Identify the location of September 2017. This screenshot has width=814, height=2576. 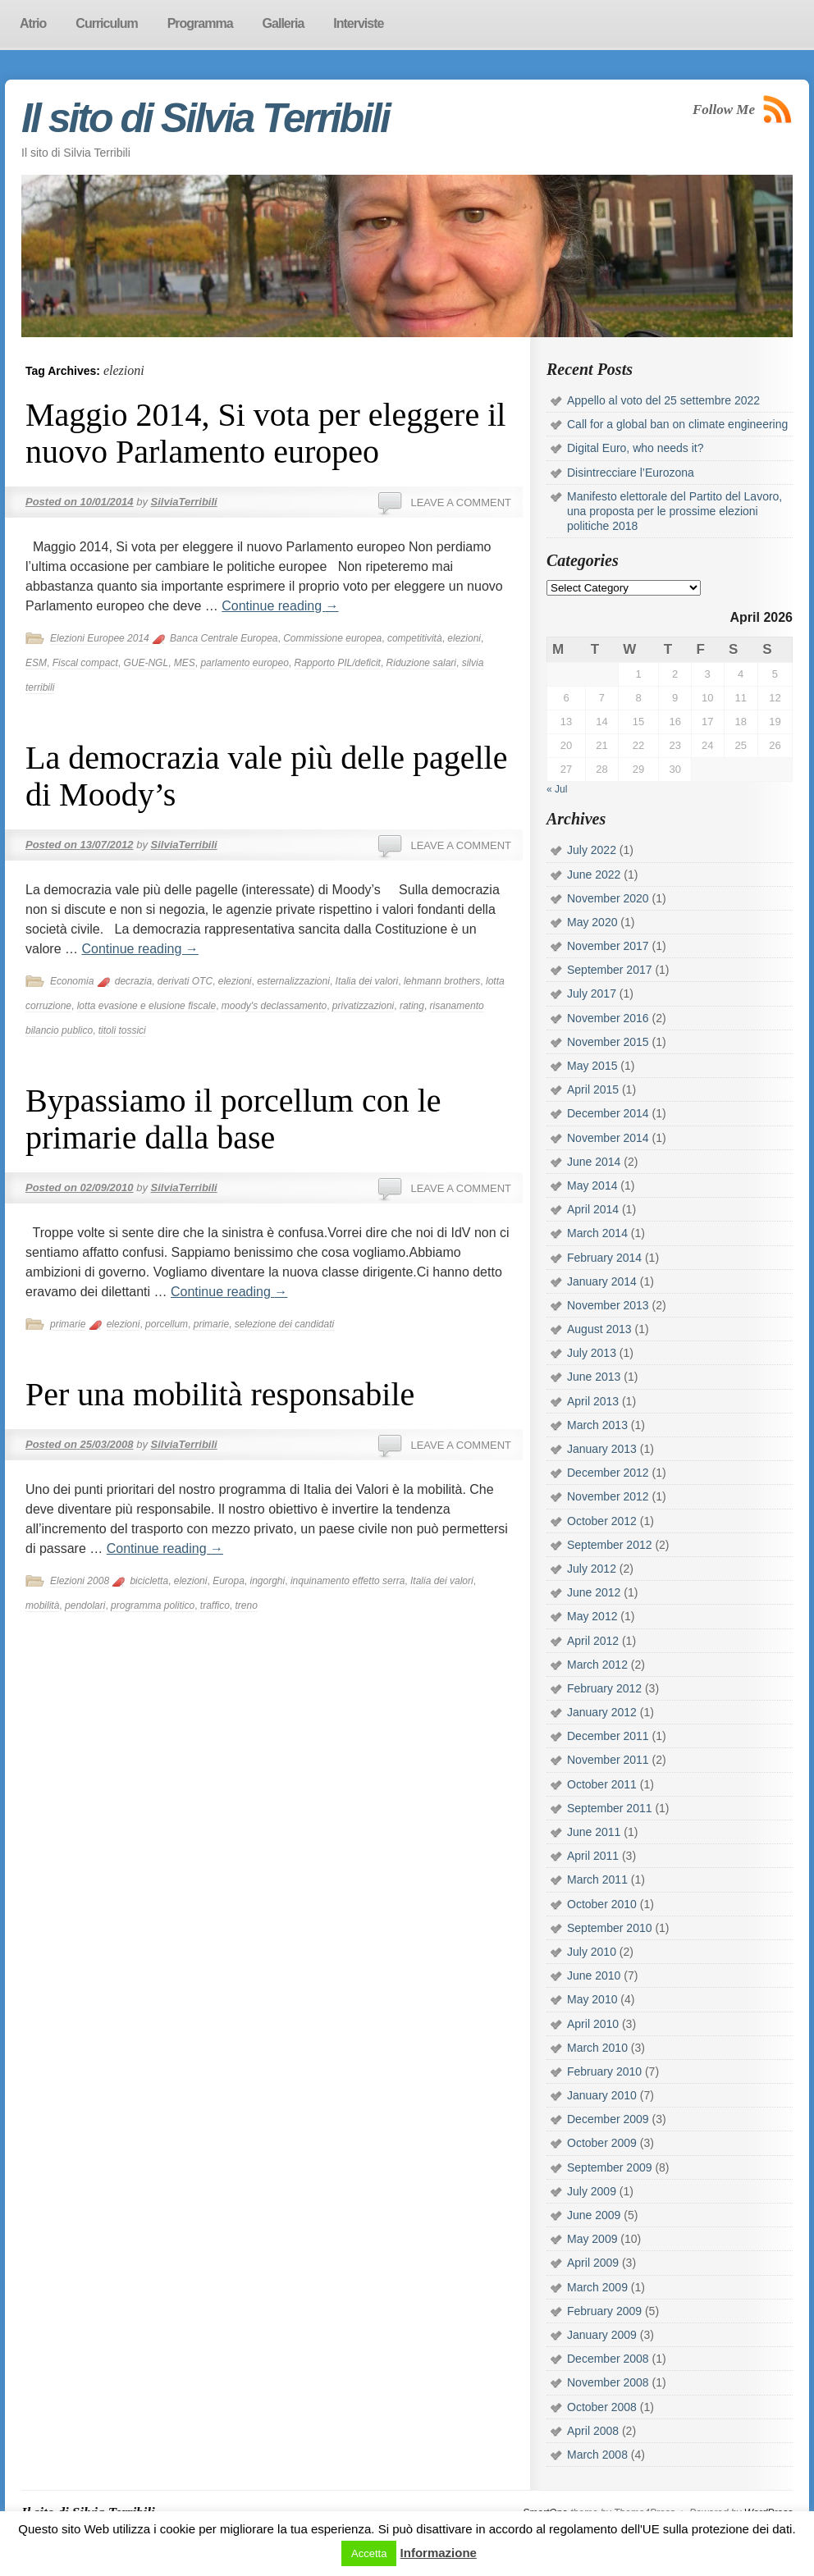
(609, 969).